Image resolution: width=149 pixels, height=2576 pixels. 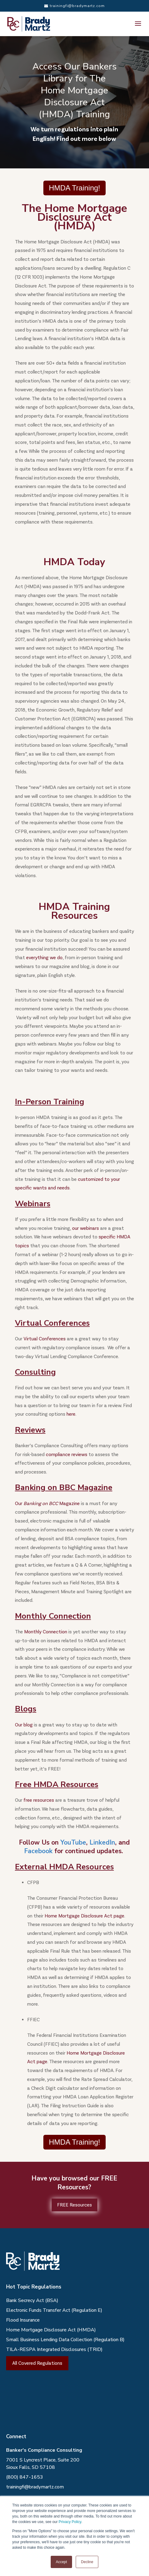 What do you see at coordinates (24, 2477) in the screenshot?
I see `(800) 847-1653` at bounding box center [24, 2477].